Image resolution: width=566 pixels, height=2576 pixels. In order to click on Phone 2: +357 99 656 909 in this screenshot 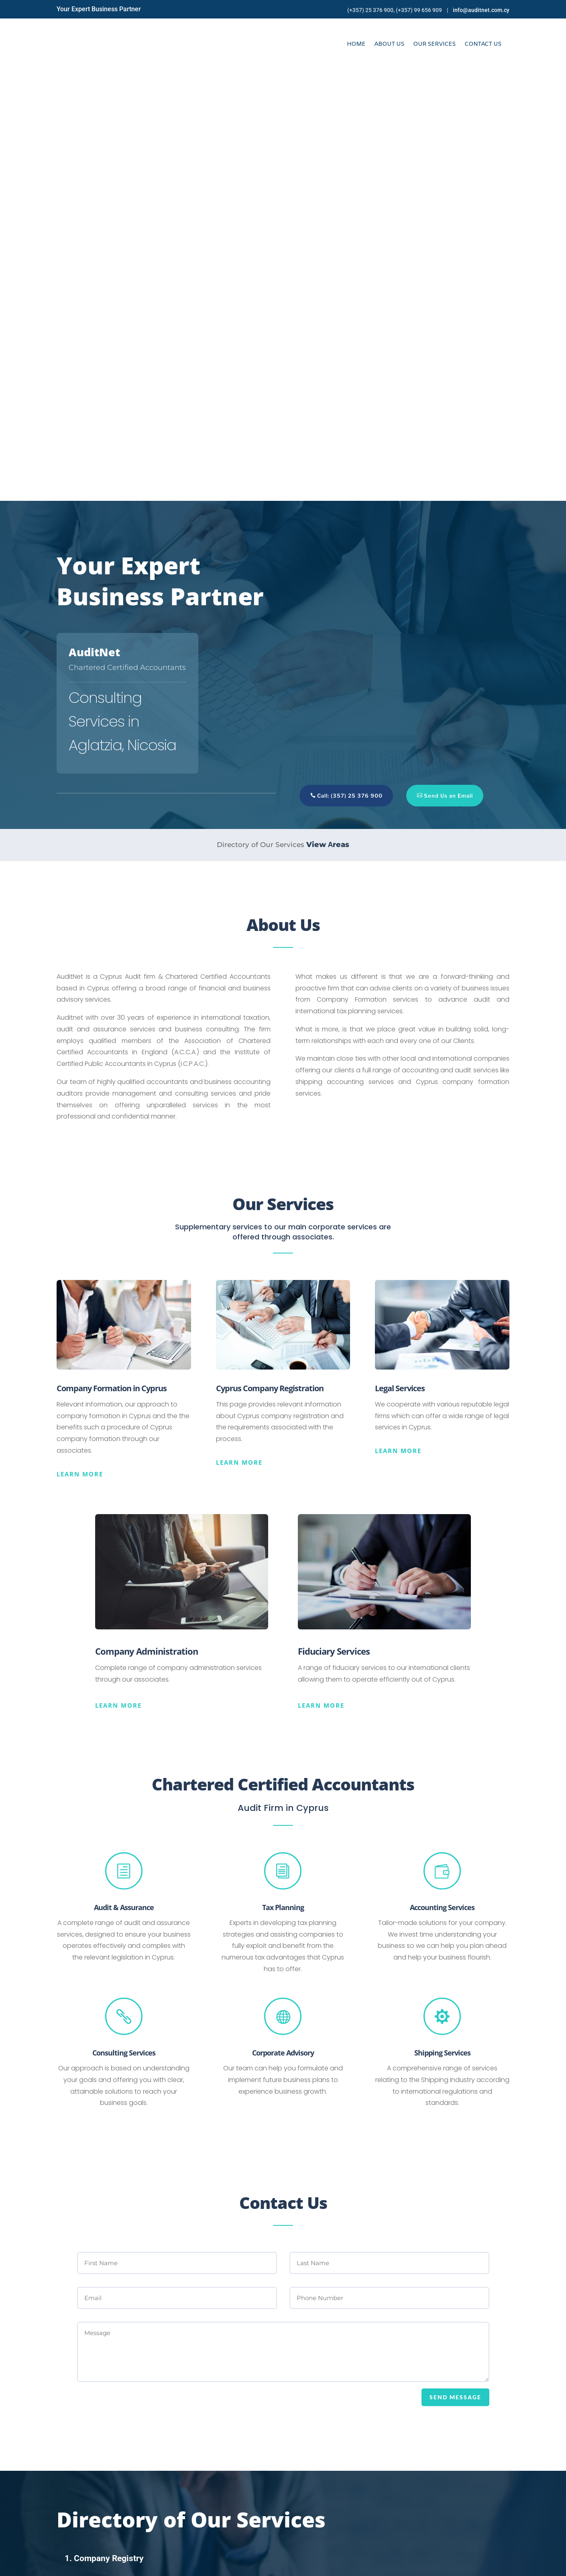, I will do `click(335, 2503)`.